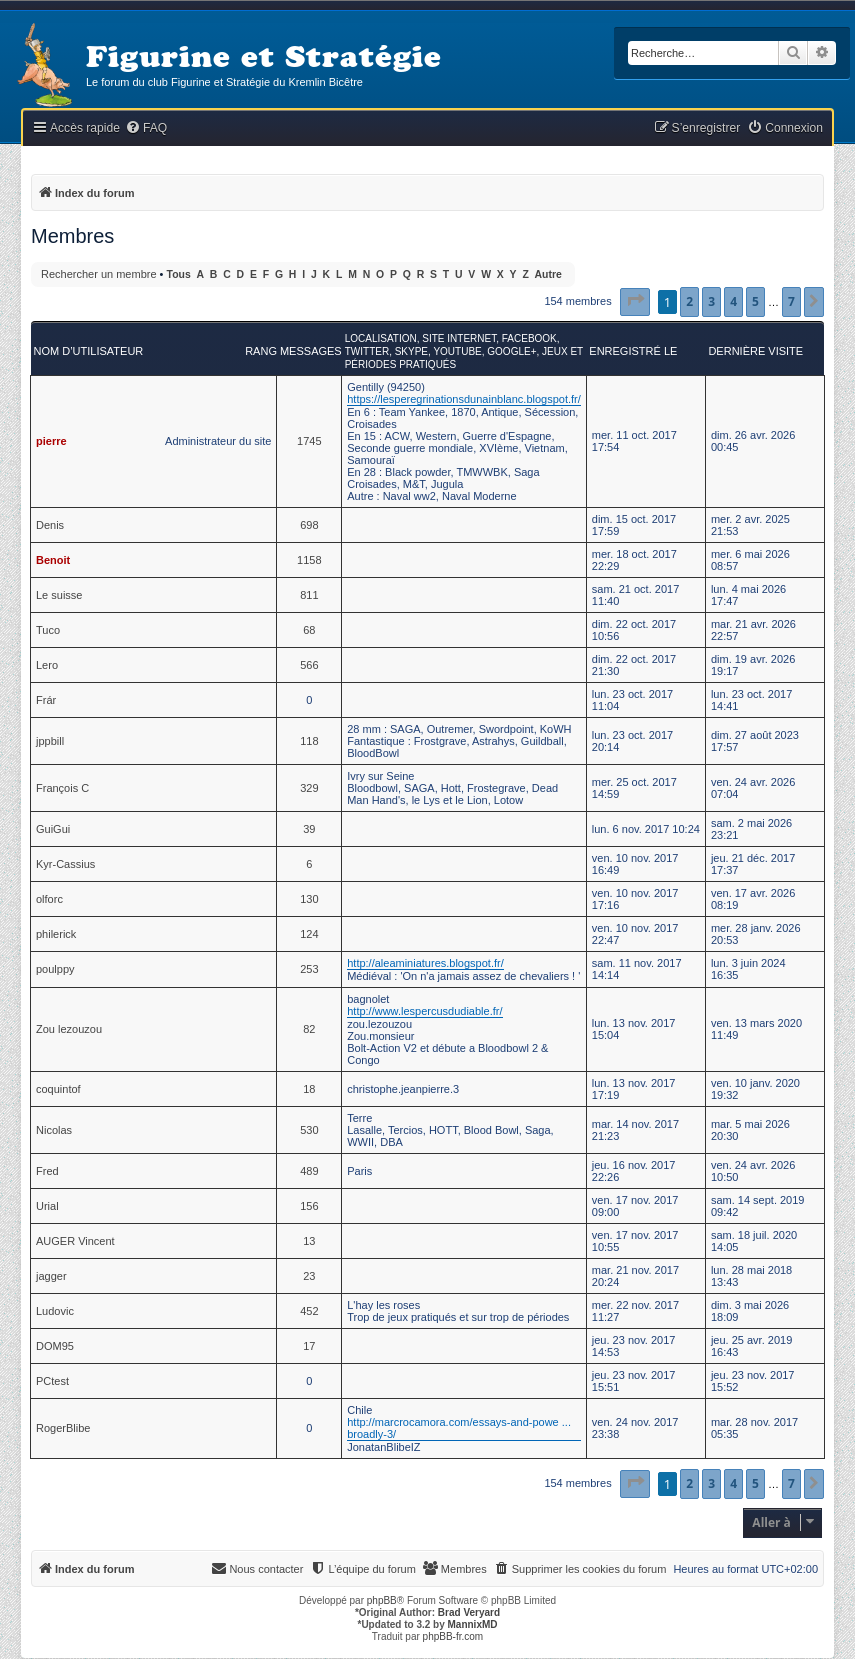 The width and height of the screenshot is (855, 1659). Describe the element at coordinates (755, 301) in the screenshot. I see `5 [button]` at that location.